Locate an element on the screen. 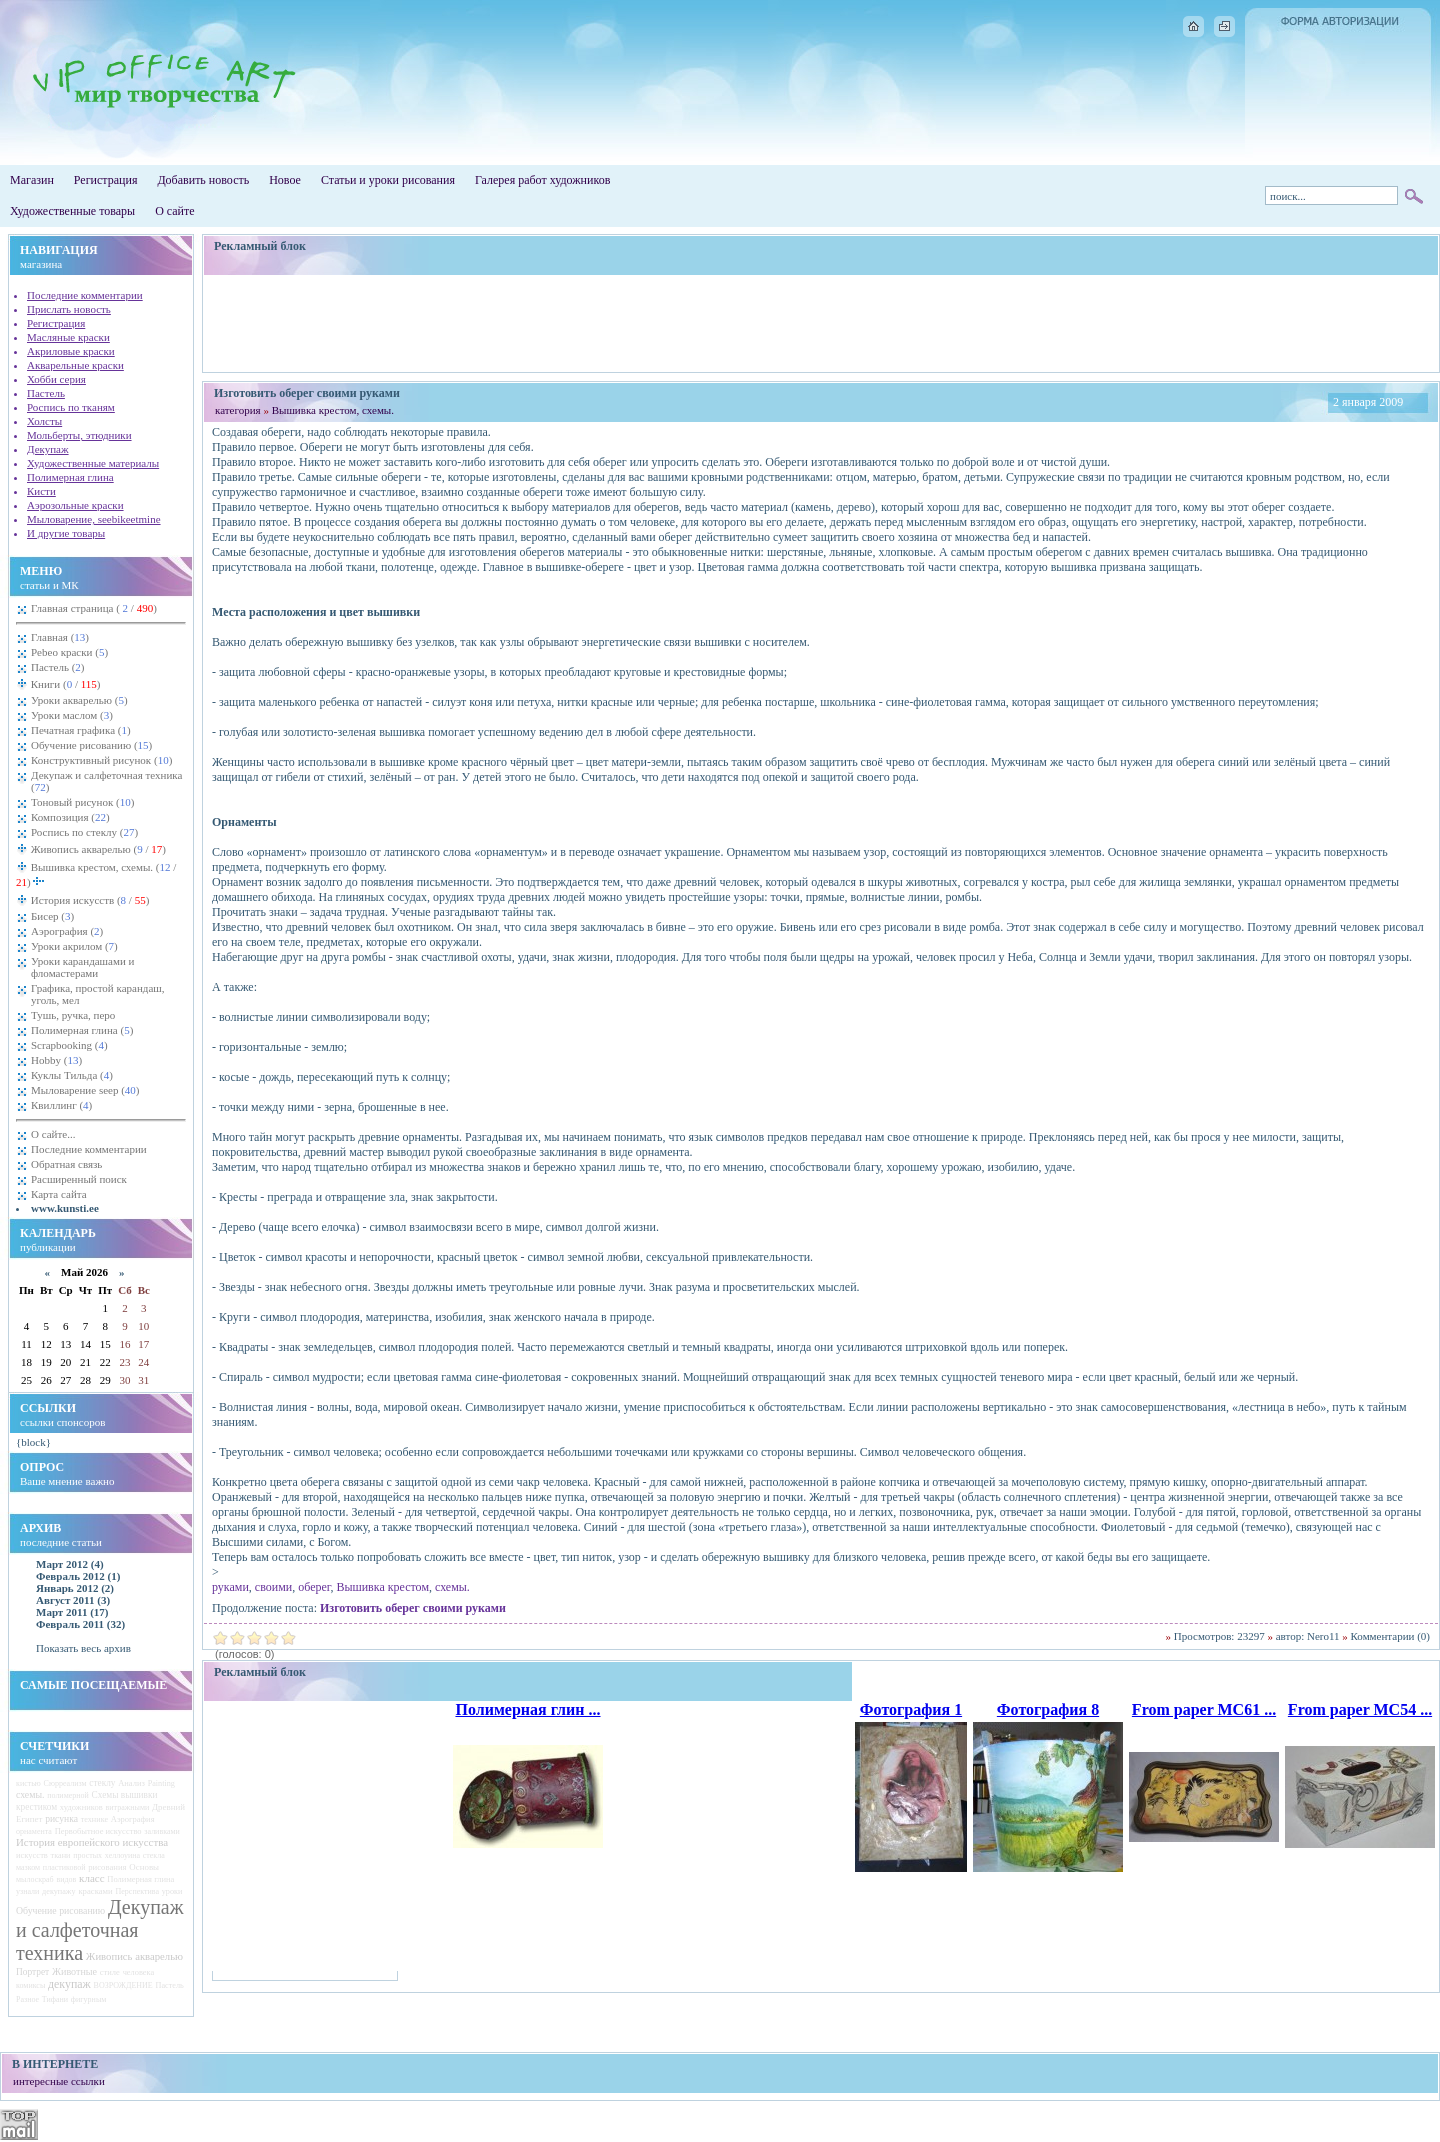 The height and width of the screenshot is (2142, 1440). Портрет is located at coordinates (32, 1972).